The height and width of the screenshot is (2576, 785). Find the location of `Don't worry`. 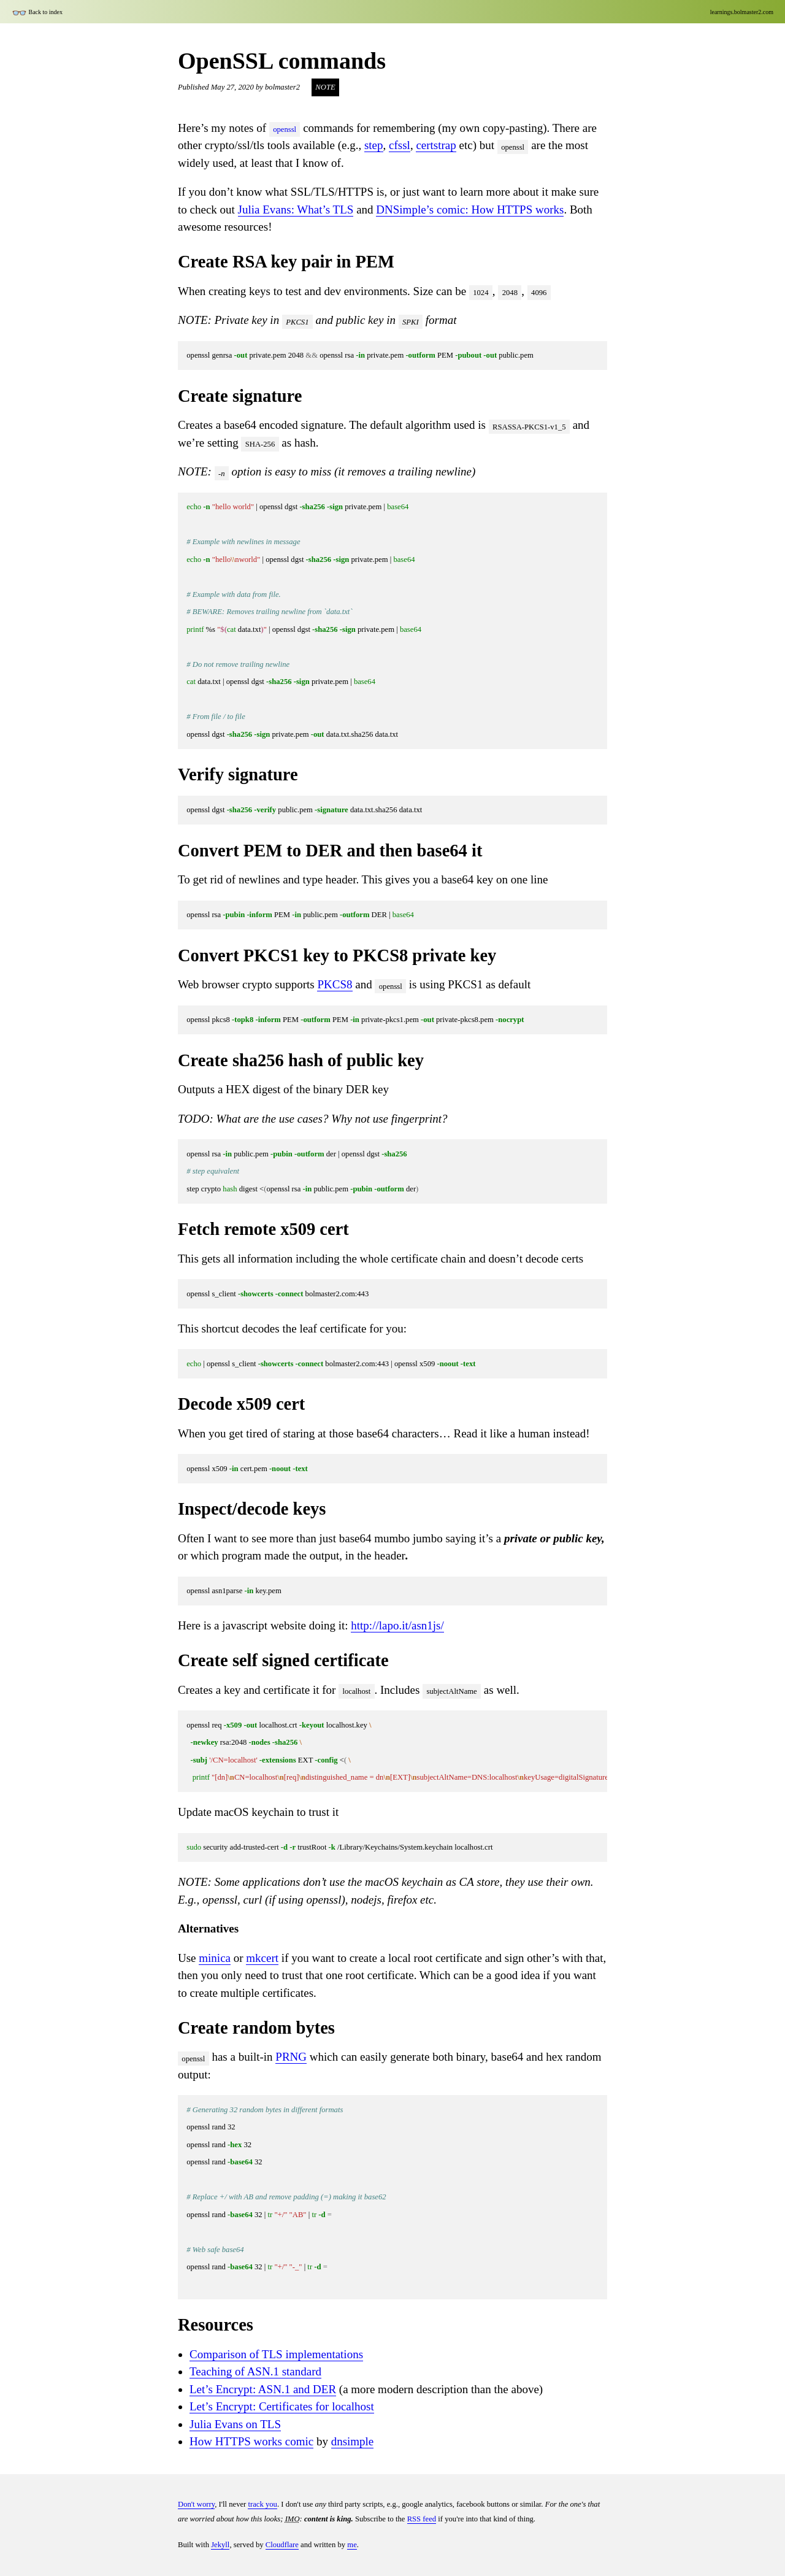

Don't worry is located at coordinates (196, 2504).